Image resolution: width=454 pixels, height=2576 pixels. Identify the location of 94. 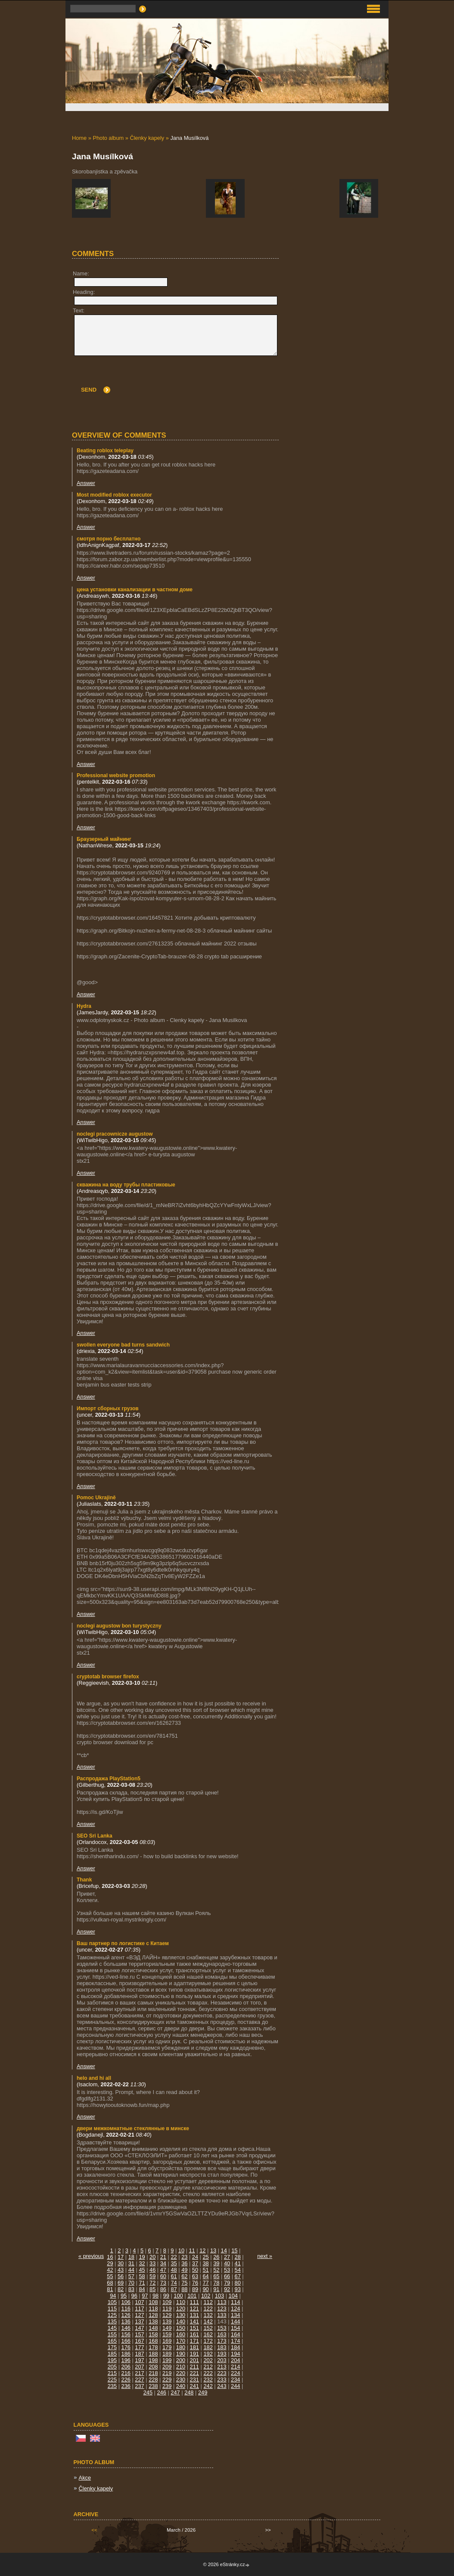
(113, 2295).